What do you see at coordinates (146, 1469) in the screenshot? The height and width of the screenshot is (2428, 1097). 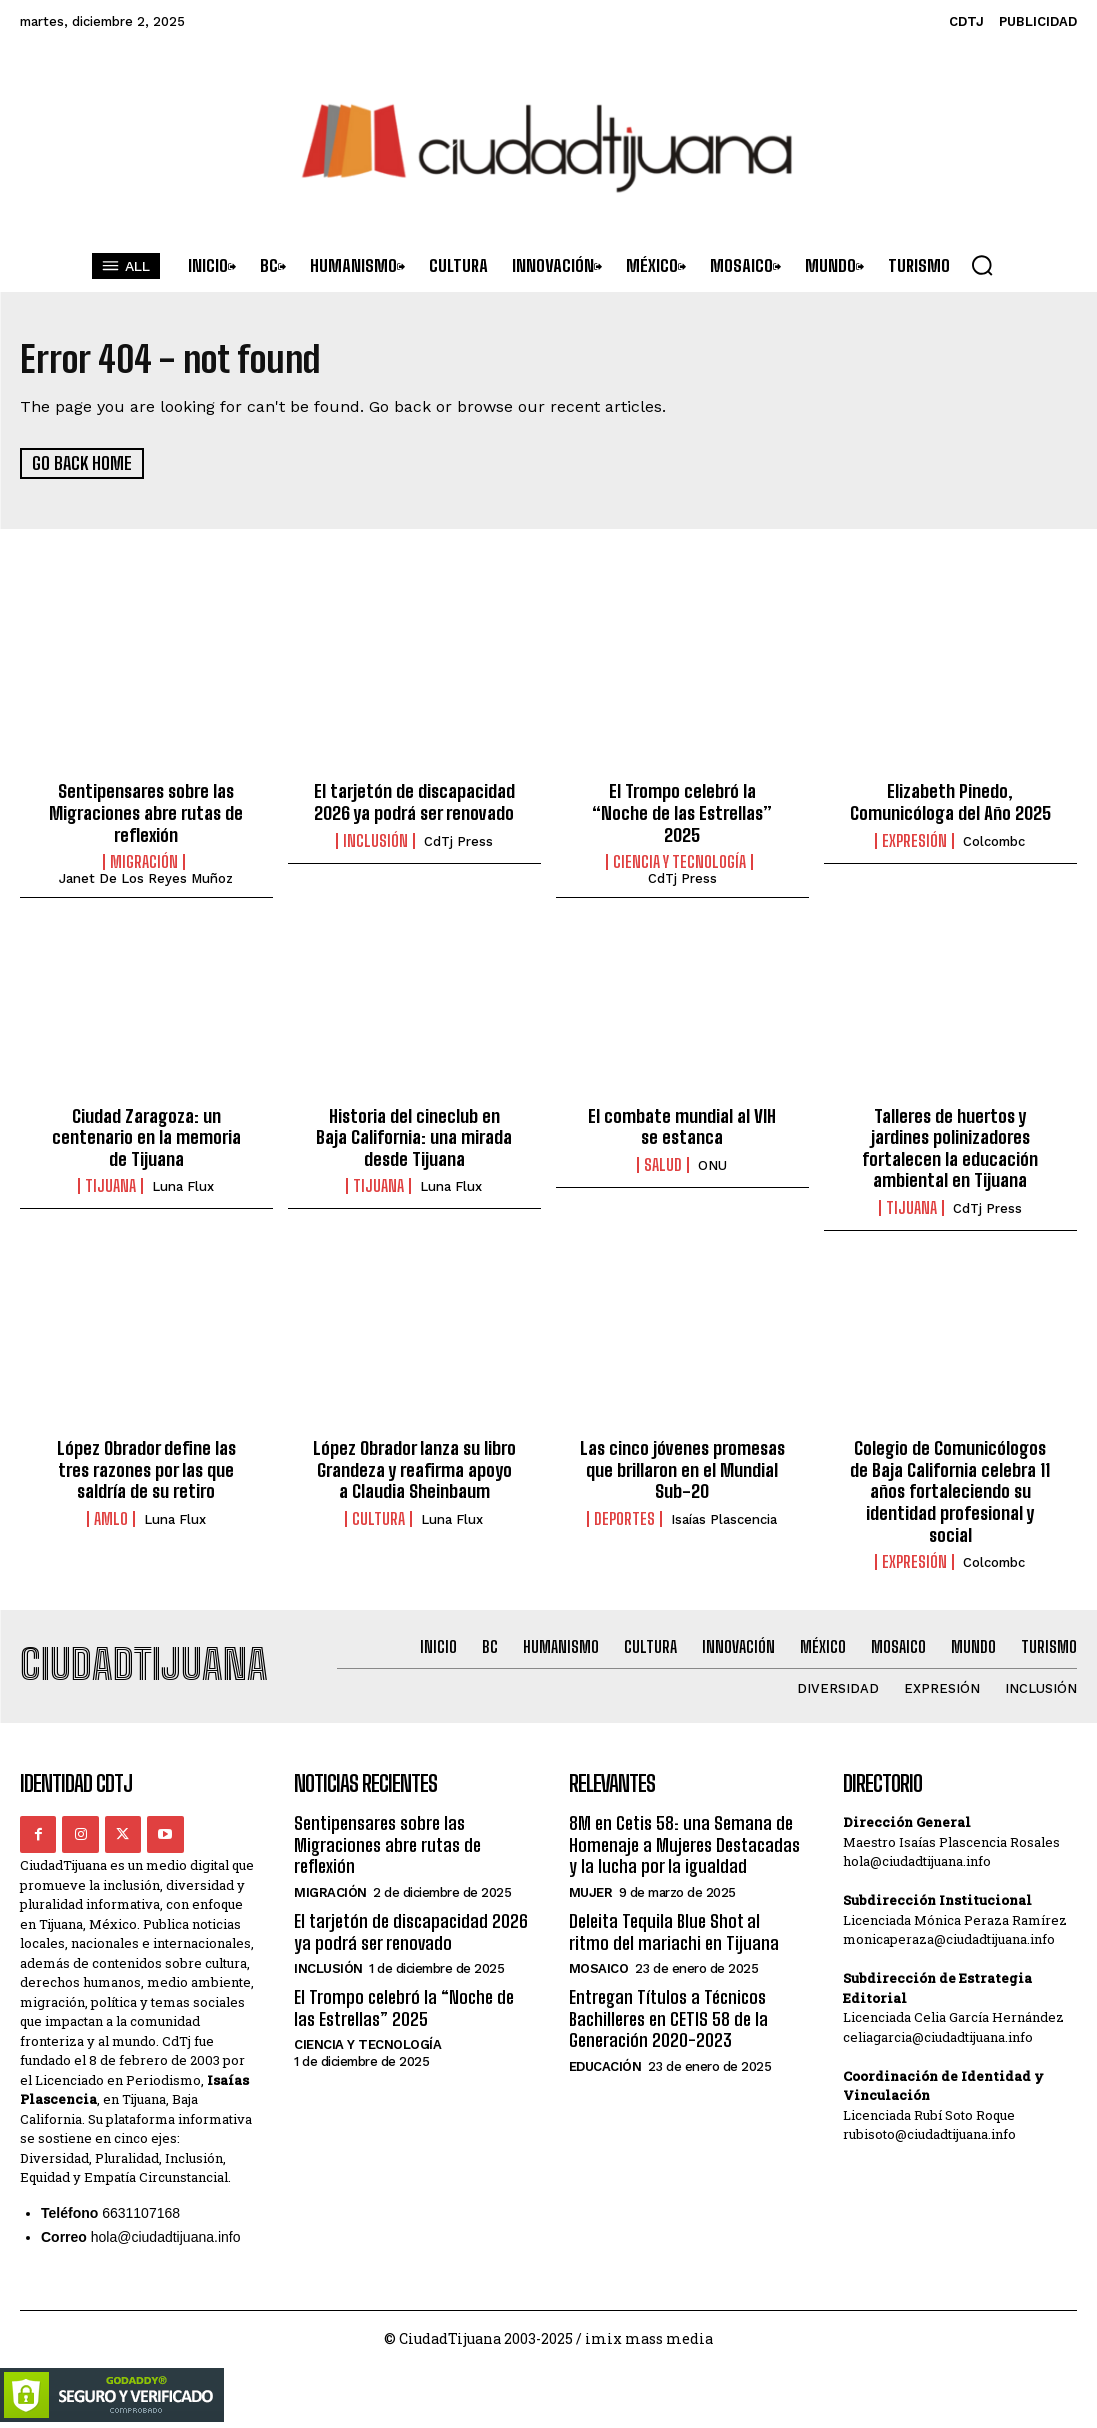 I see `López Obrador define las tres razones por las que saldría de su retiro` at bounding box center [146, 1469].